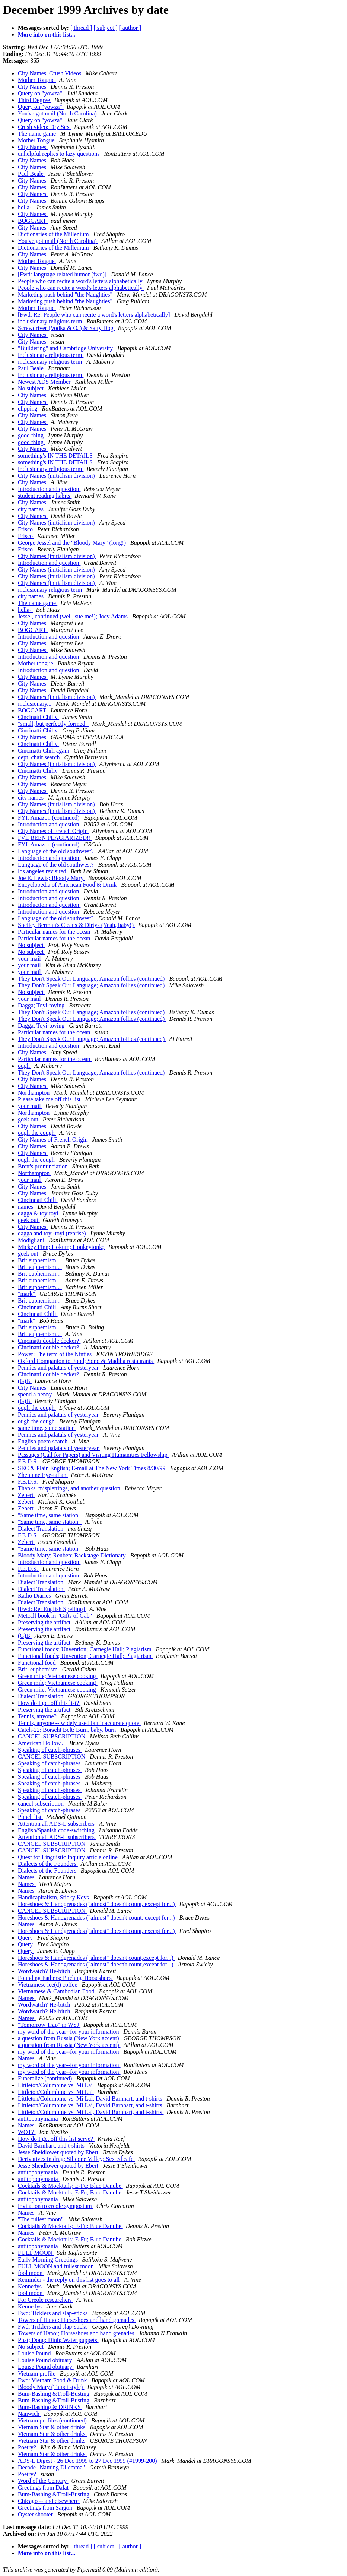 This screenshot has height=2576, width=347. I want to click on Decade "Naming Dilemma", so click(52, 2467).